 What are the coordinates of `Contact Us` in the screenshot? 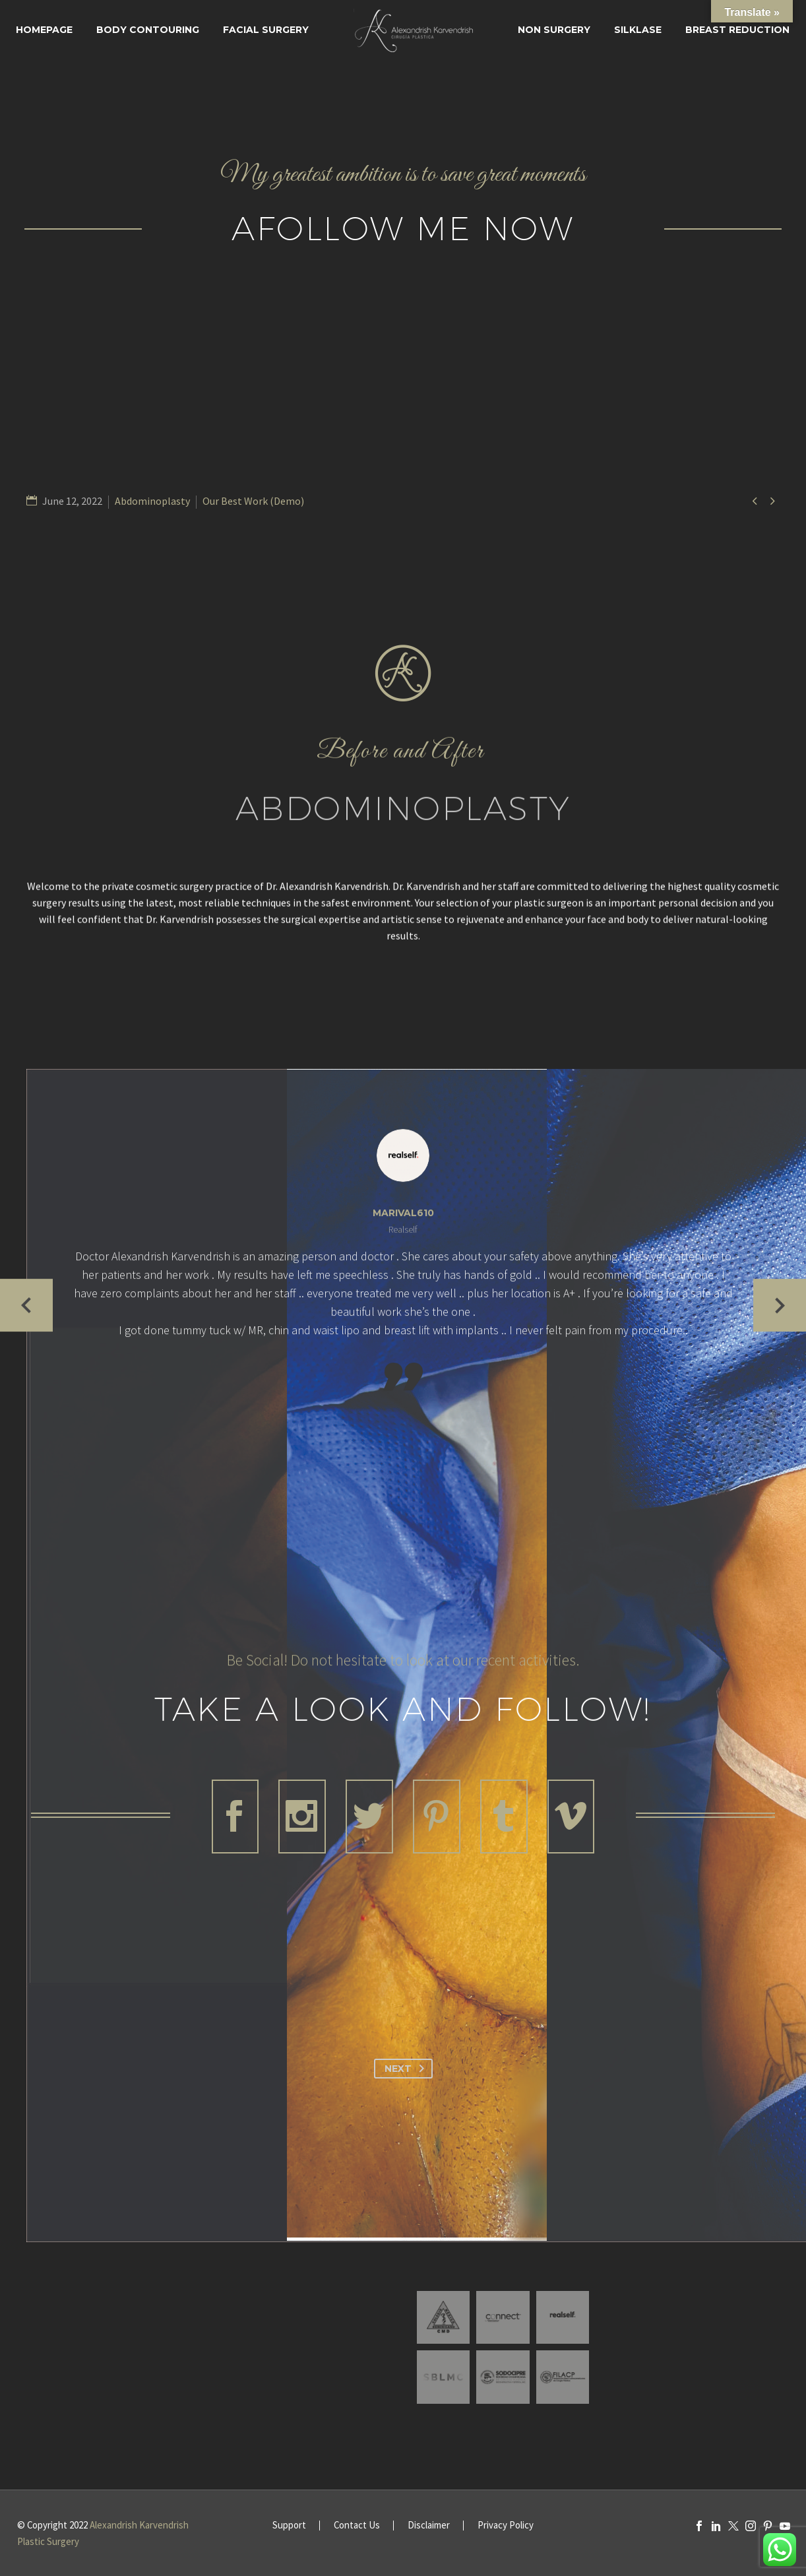 It's located at (357, 2525).